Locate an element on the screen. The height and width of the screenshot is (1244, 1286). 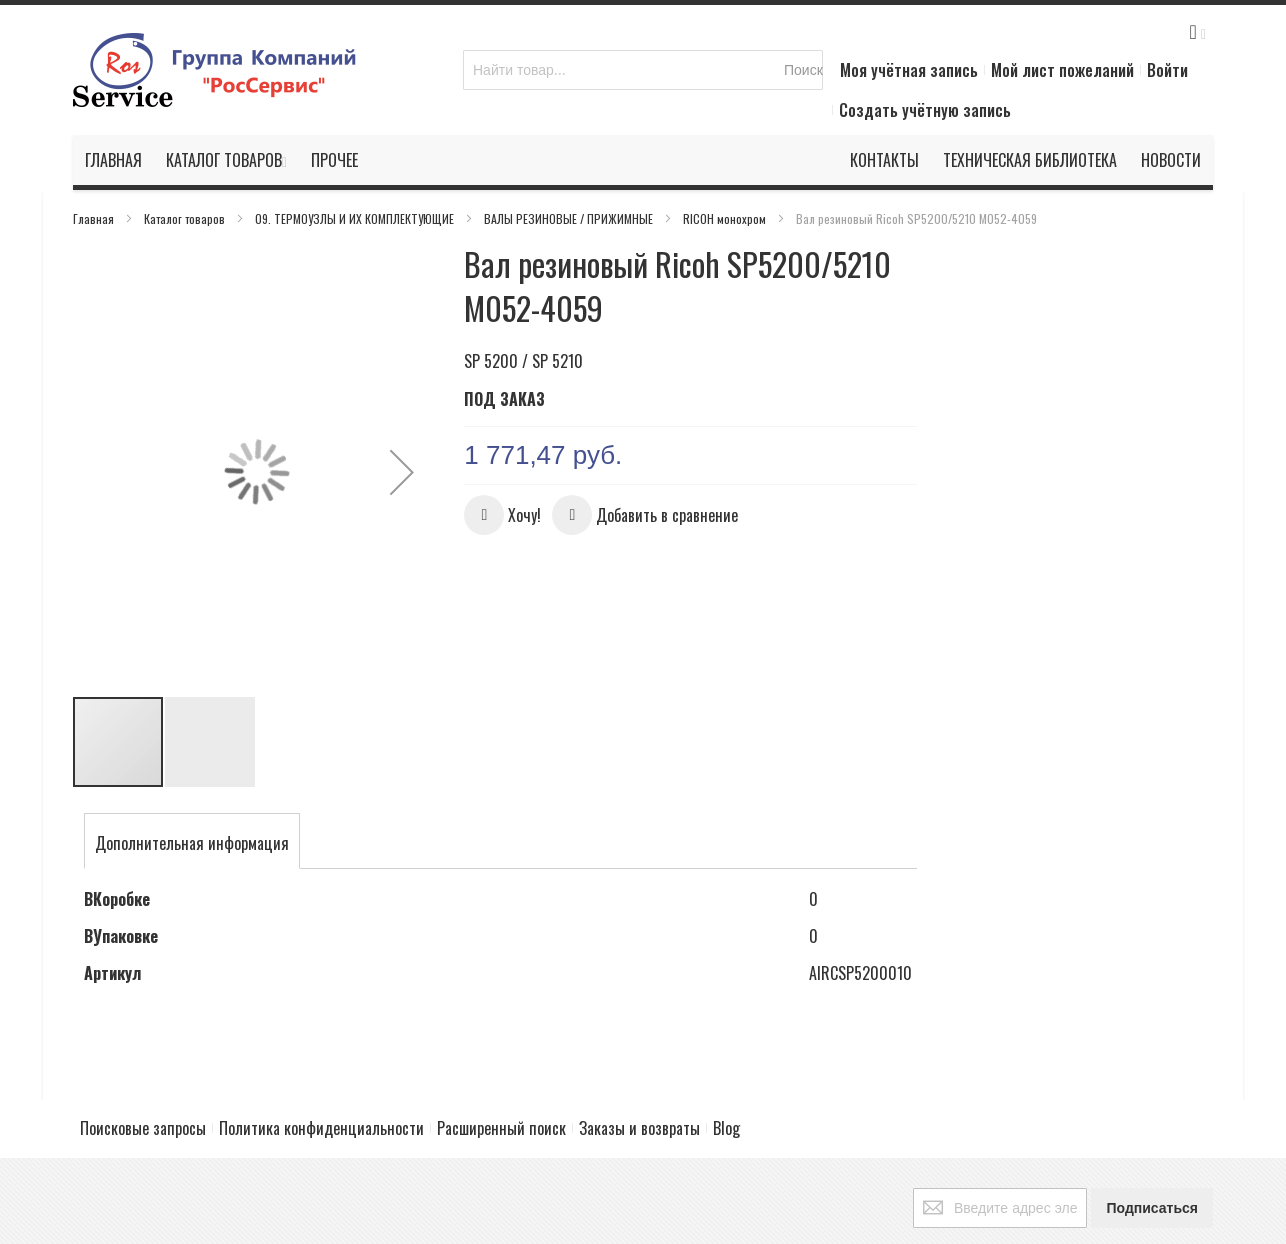
Войти is located at coordinates (1167, 70).